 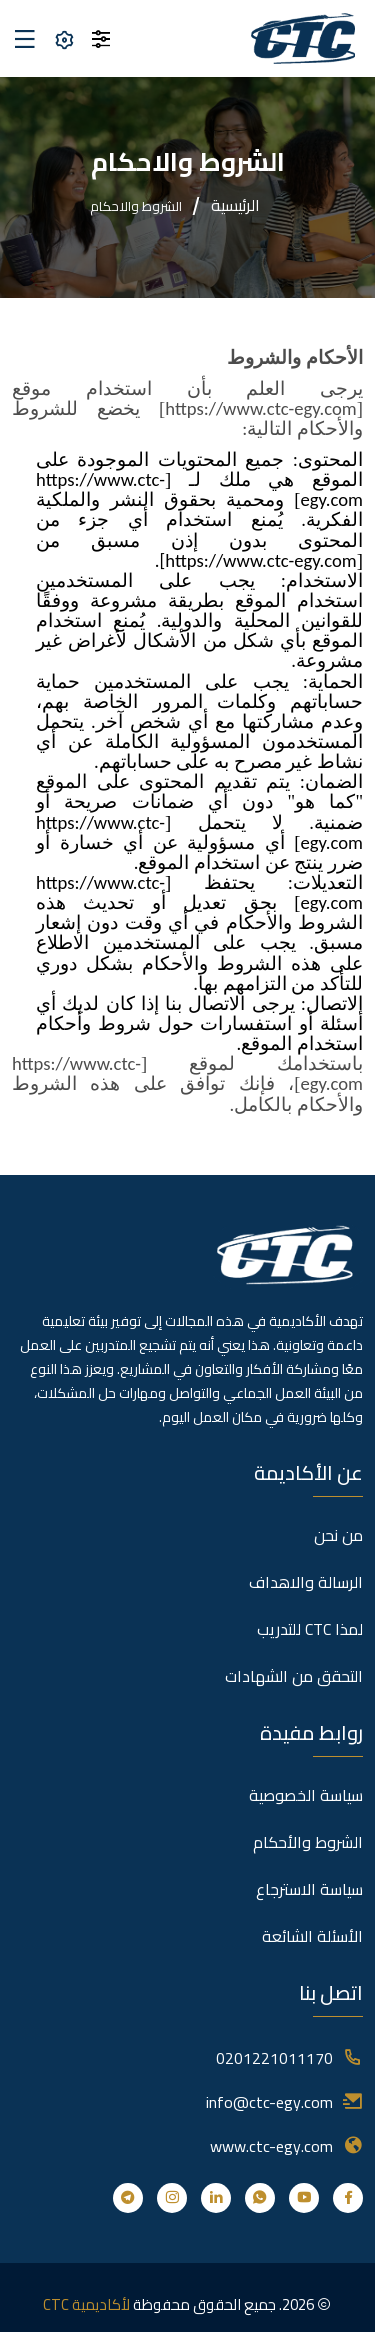 What do you see at coordinates (308, 1842) in the screenshot?
I see `الشروط والأحكام` at bounding box center [308, 1842].